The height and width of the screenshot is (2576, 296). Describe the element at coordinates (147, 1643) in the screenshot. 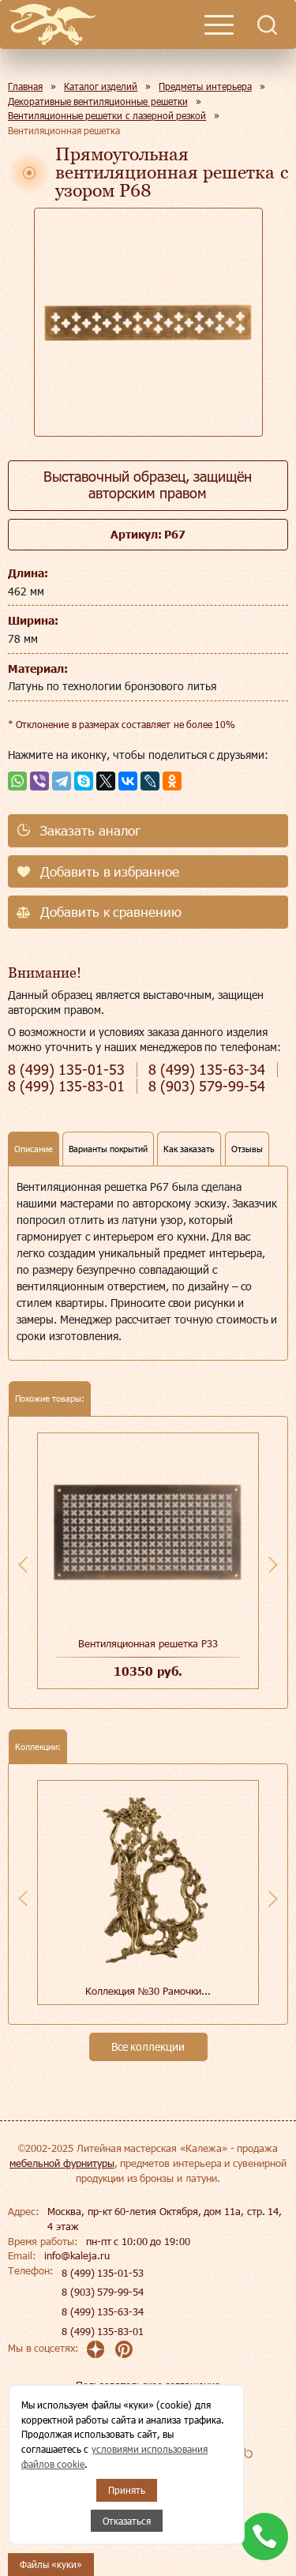

I see `Вентиляционная решетка Р33` at that location.